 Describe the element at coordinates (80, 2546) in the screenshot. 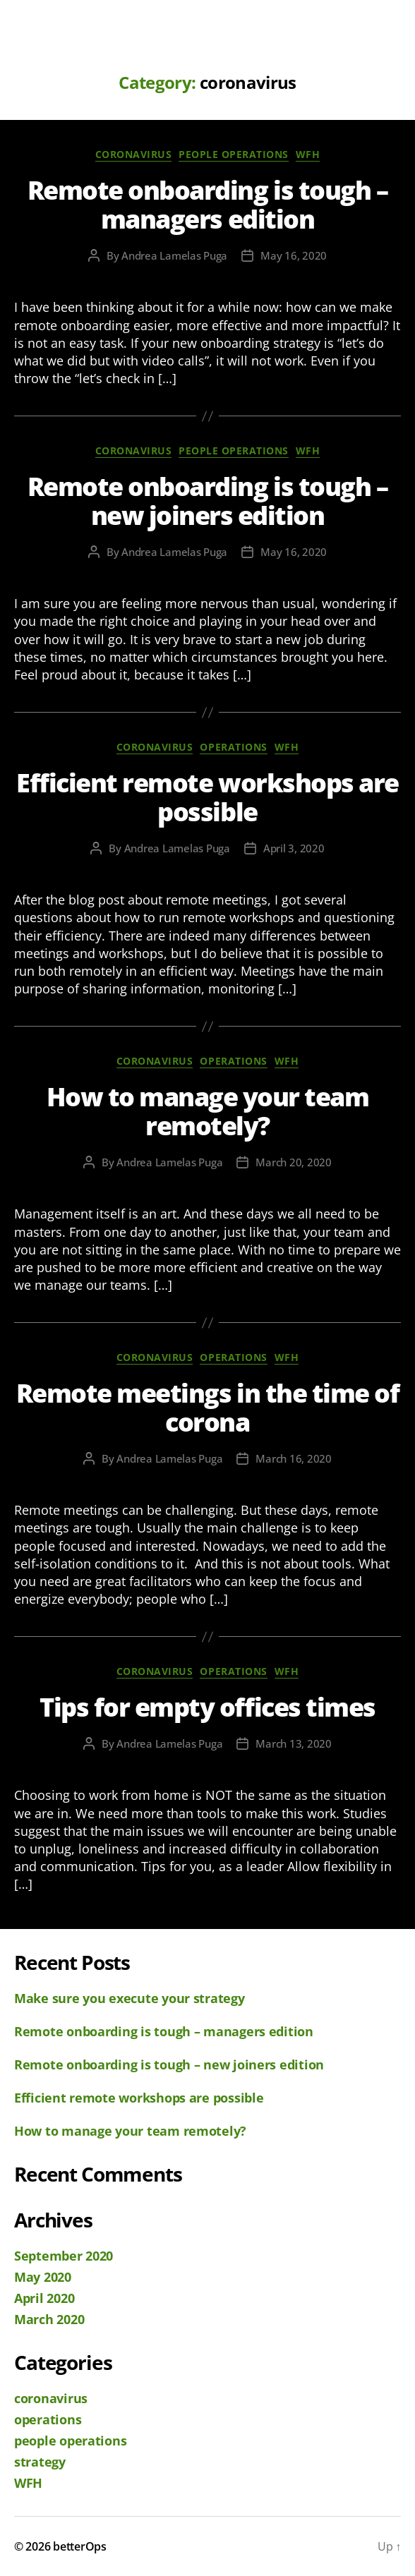

I see `betterOps` at that location.